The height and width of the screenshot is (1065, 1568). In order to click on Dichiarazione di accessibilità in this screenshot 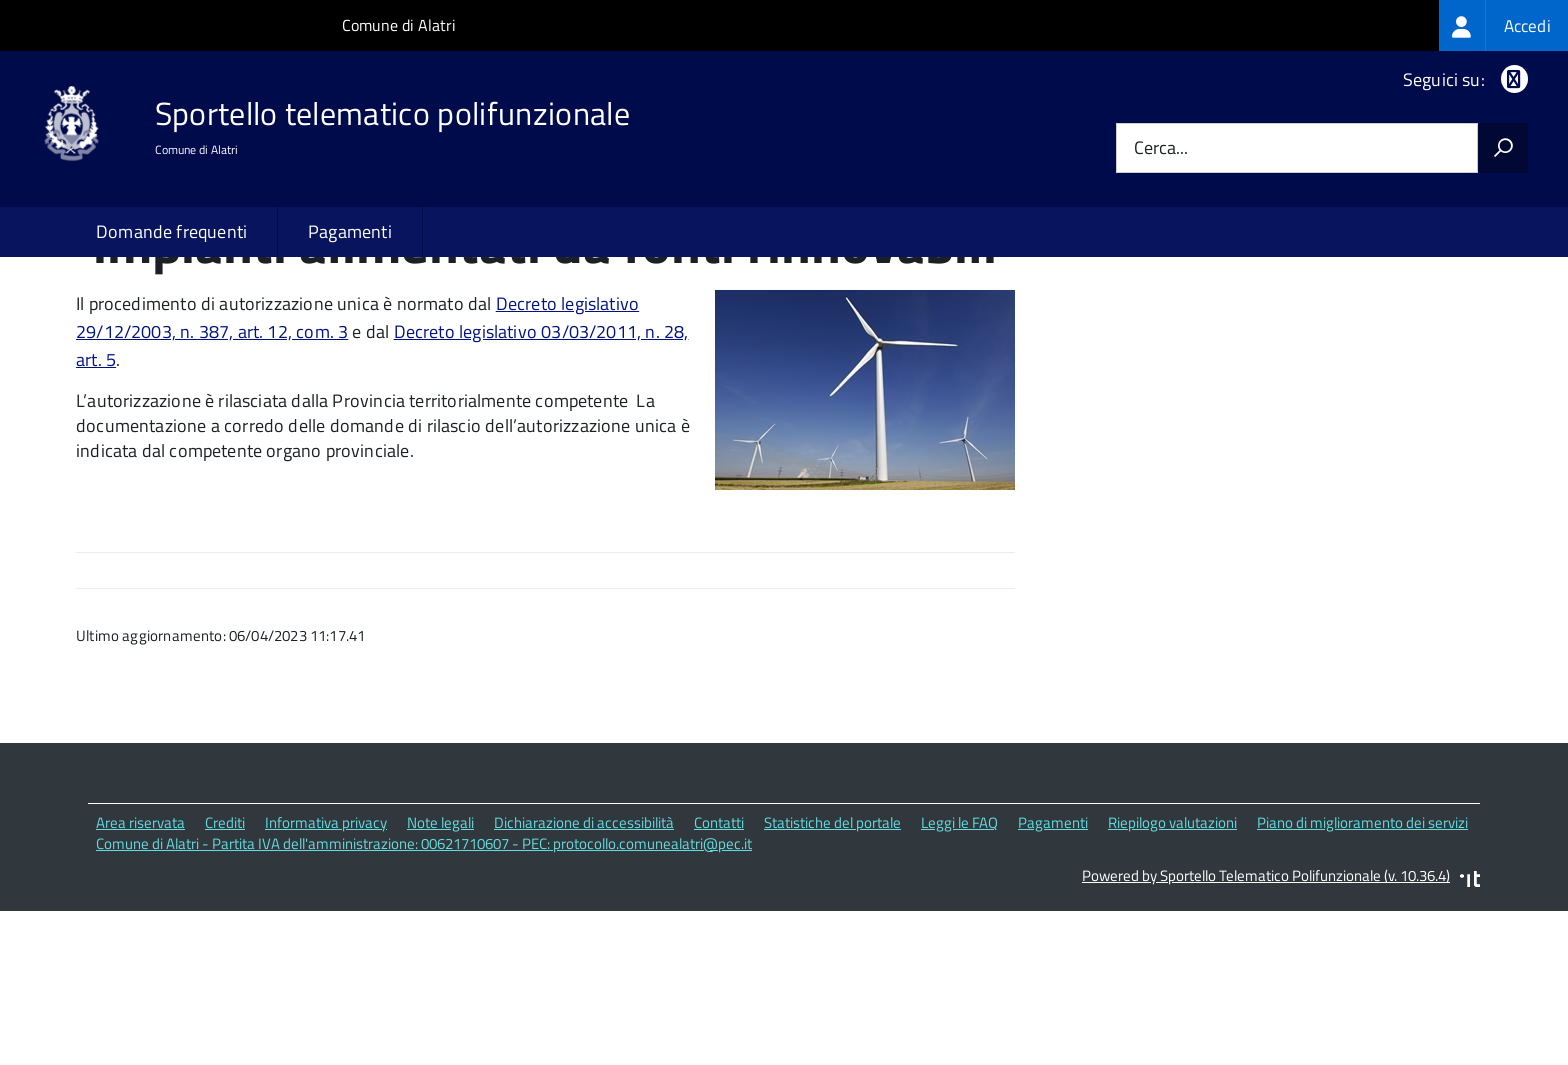, I will do `click(584, 959)`.